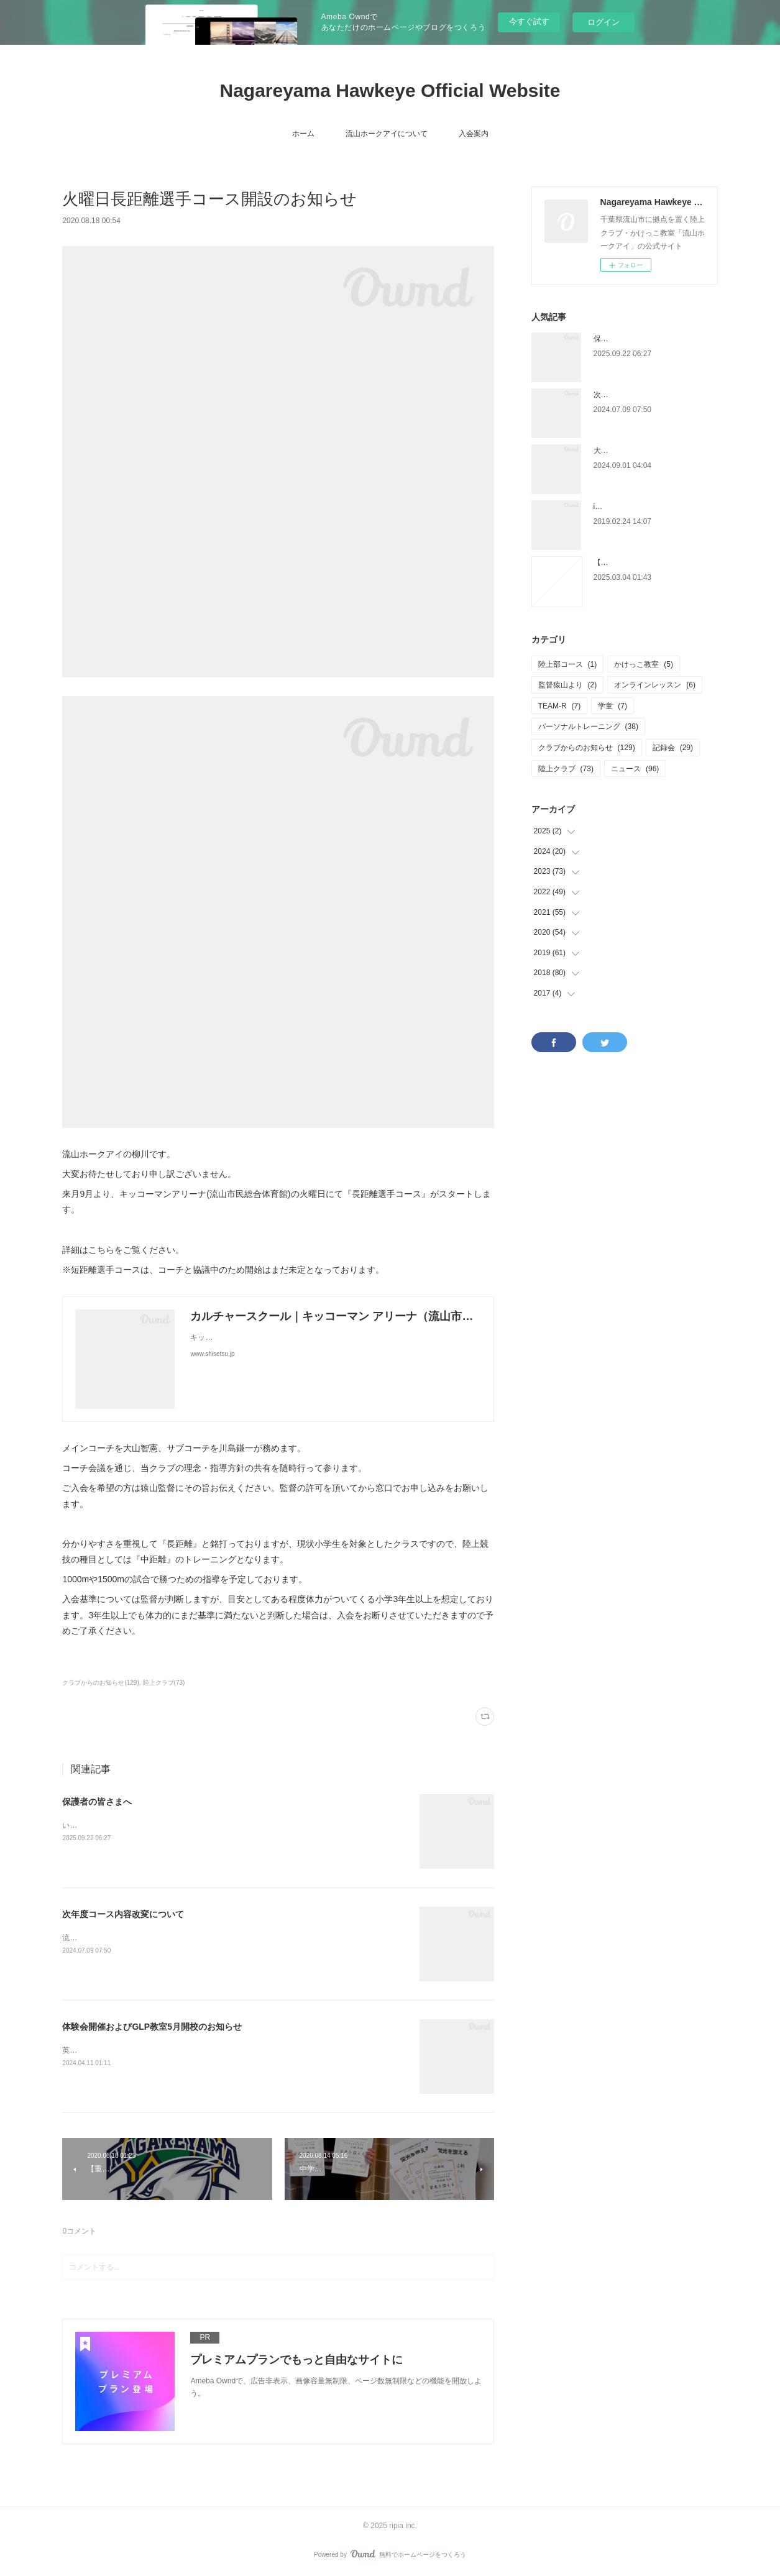  I want to click on 陸上クラブ, so click(566, 768).